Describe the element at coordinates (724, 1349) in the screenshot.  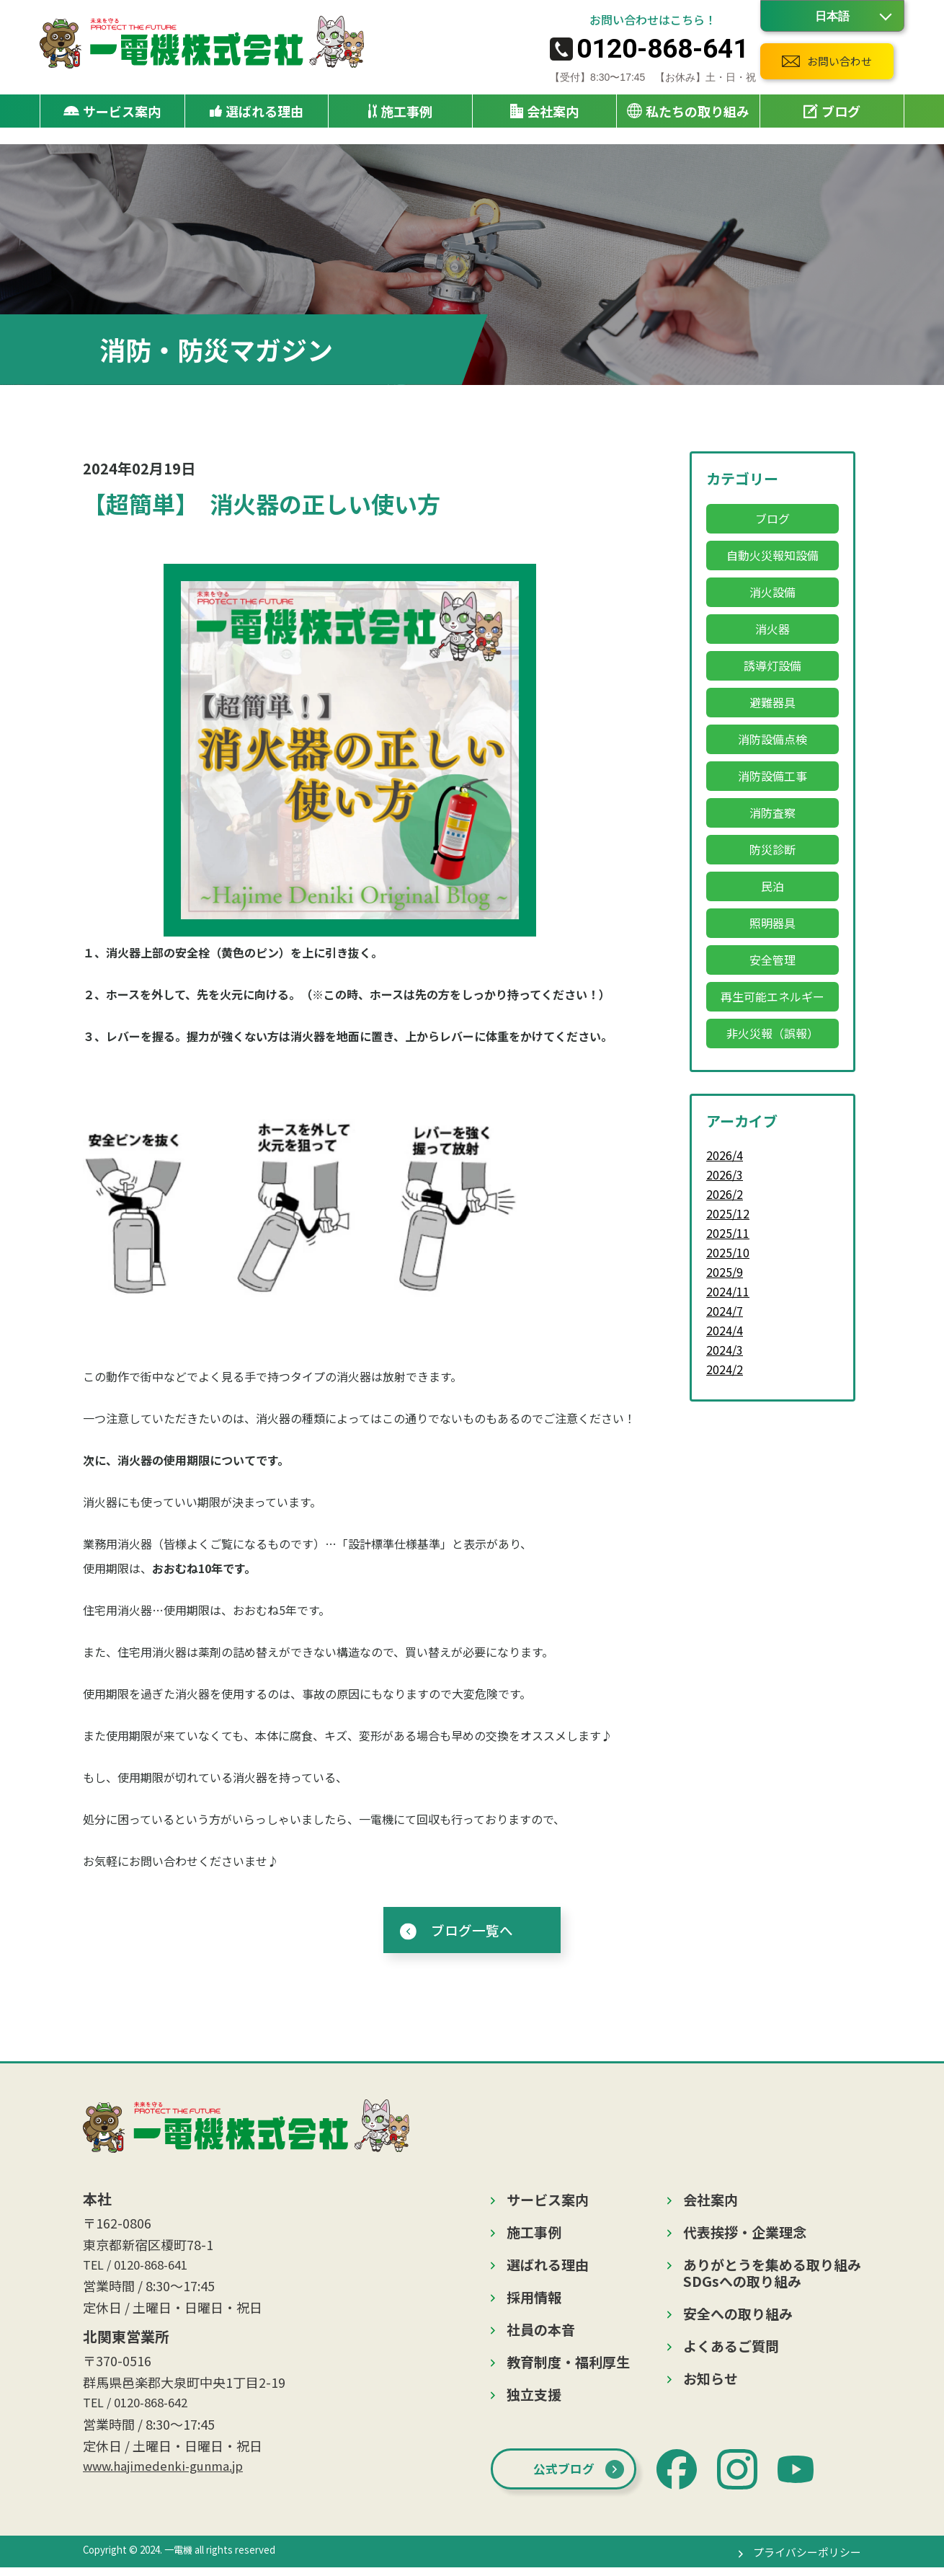
I see `2024/3` at that location.